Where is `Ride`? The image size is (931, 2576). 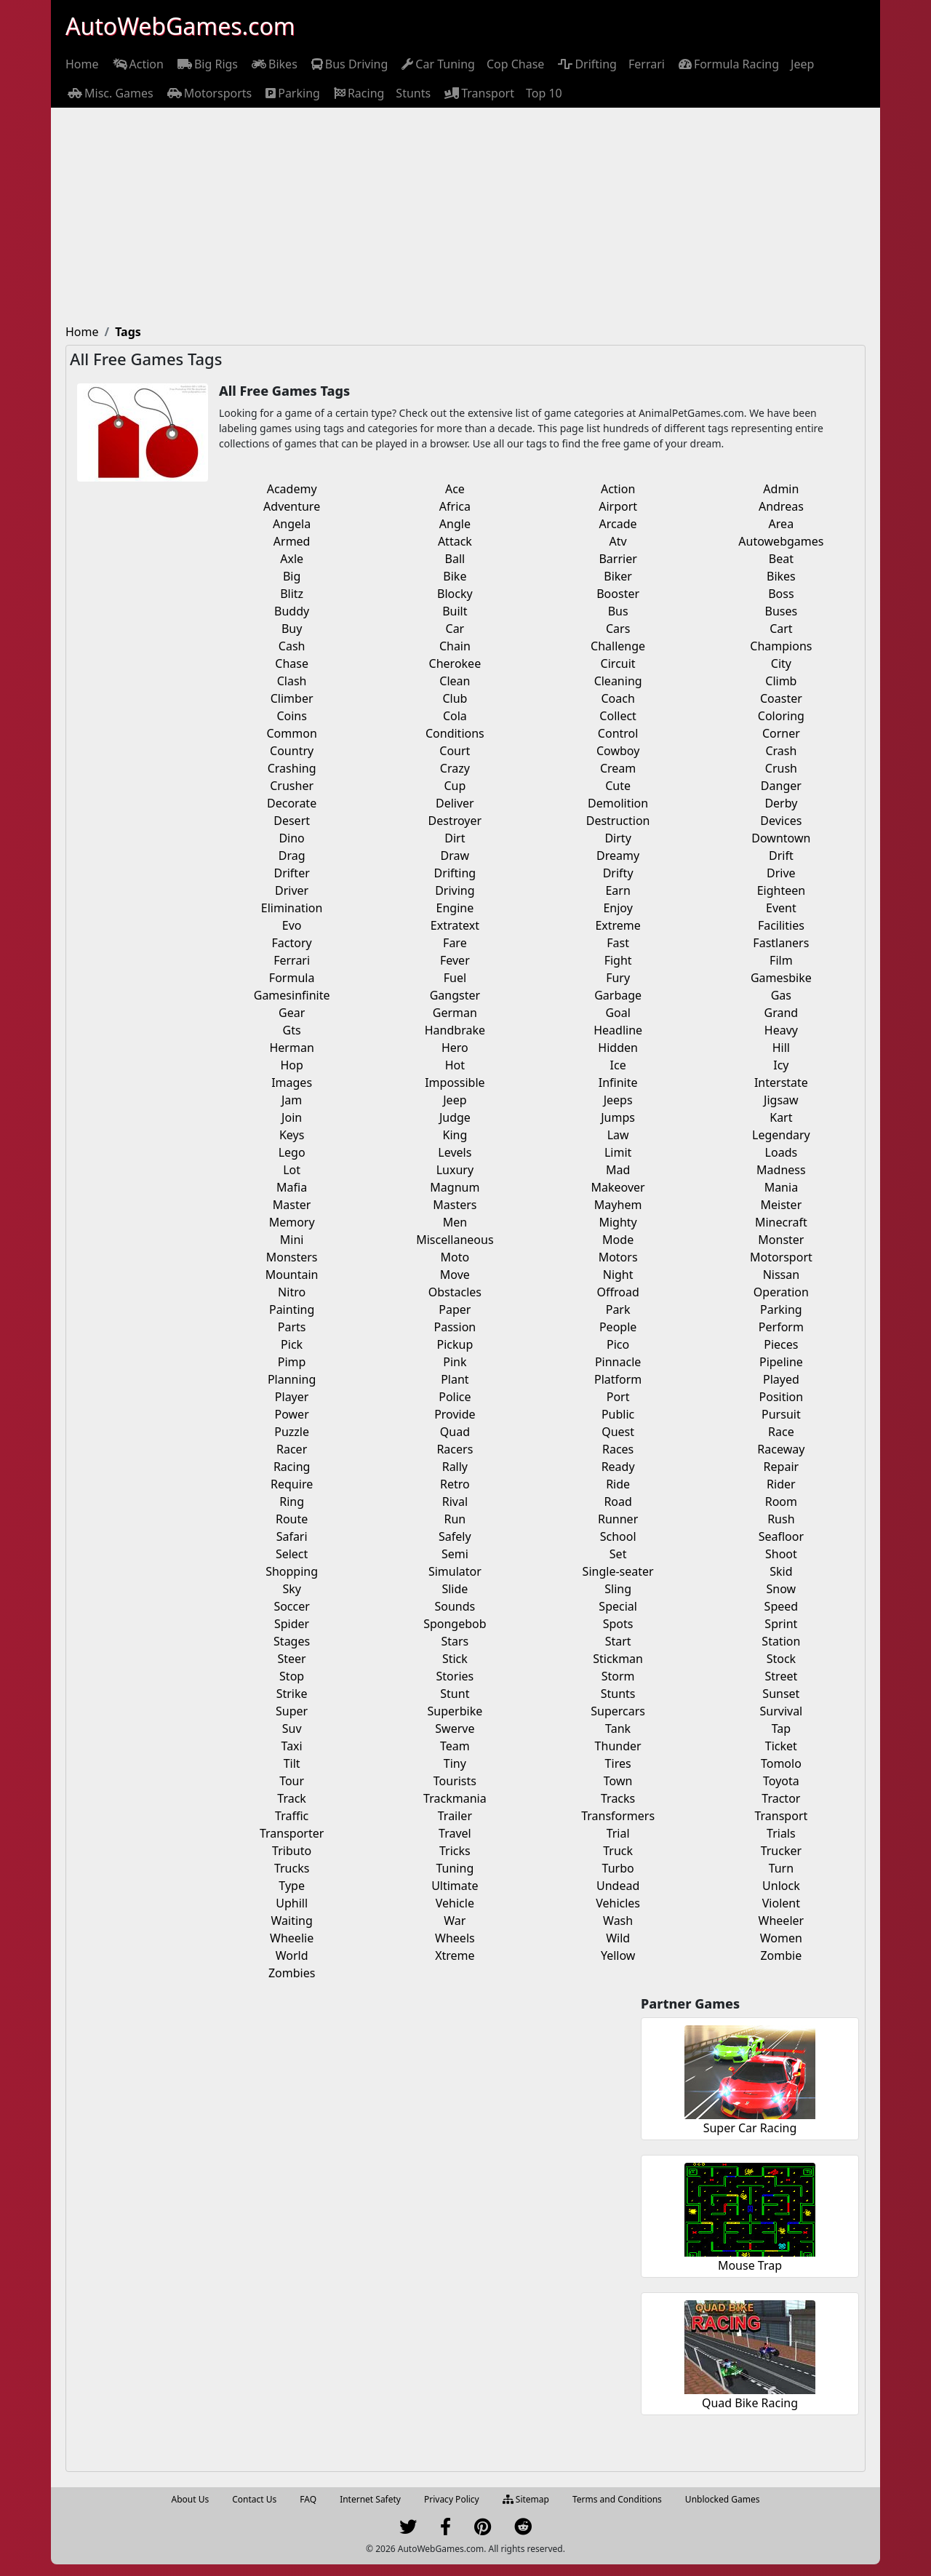 Ride is located at coordinates (618, 1484).